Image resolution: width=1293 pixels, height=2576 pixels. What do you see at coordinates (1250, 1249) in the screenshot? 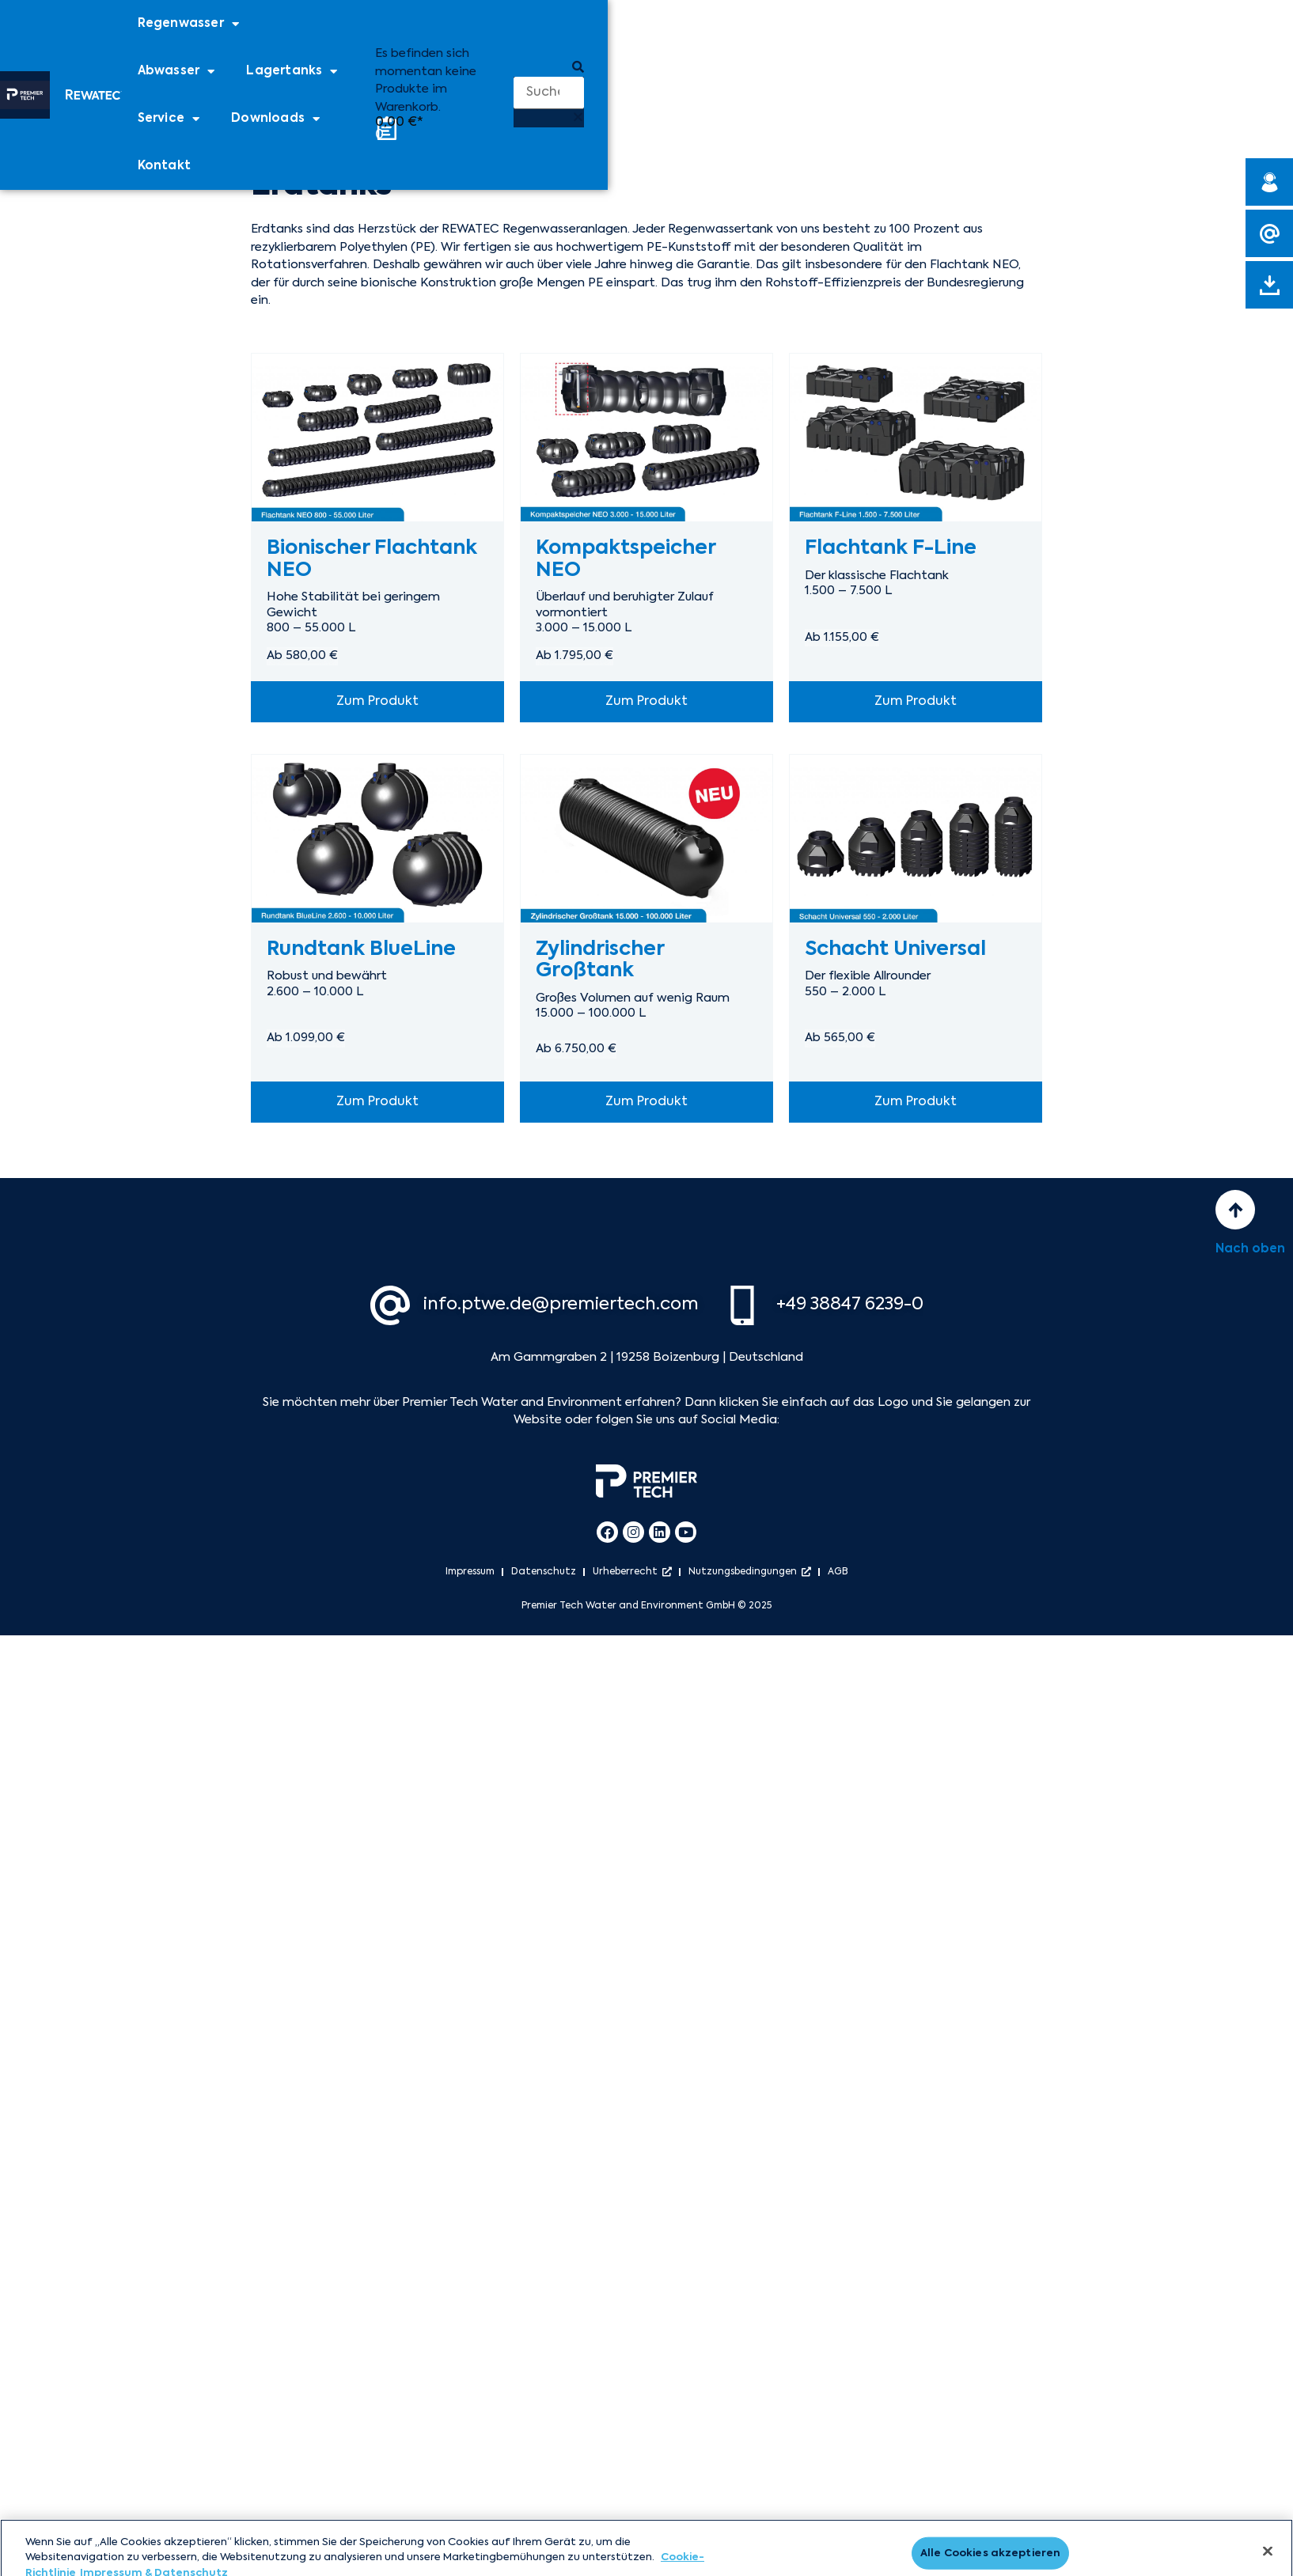
I see `Nach oben` at bounding box center [1250, 1249].